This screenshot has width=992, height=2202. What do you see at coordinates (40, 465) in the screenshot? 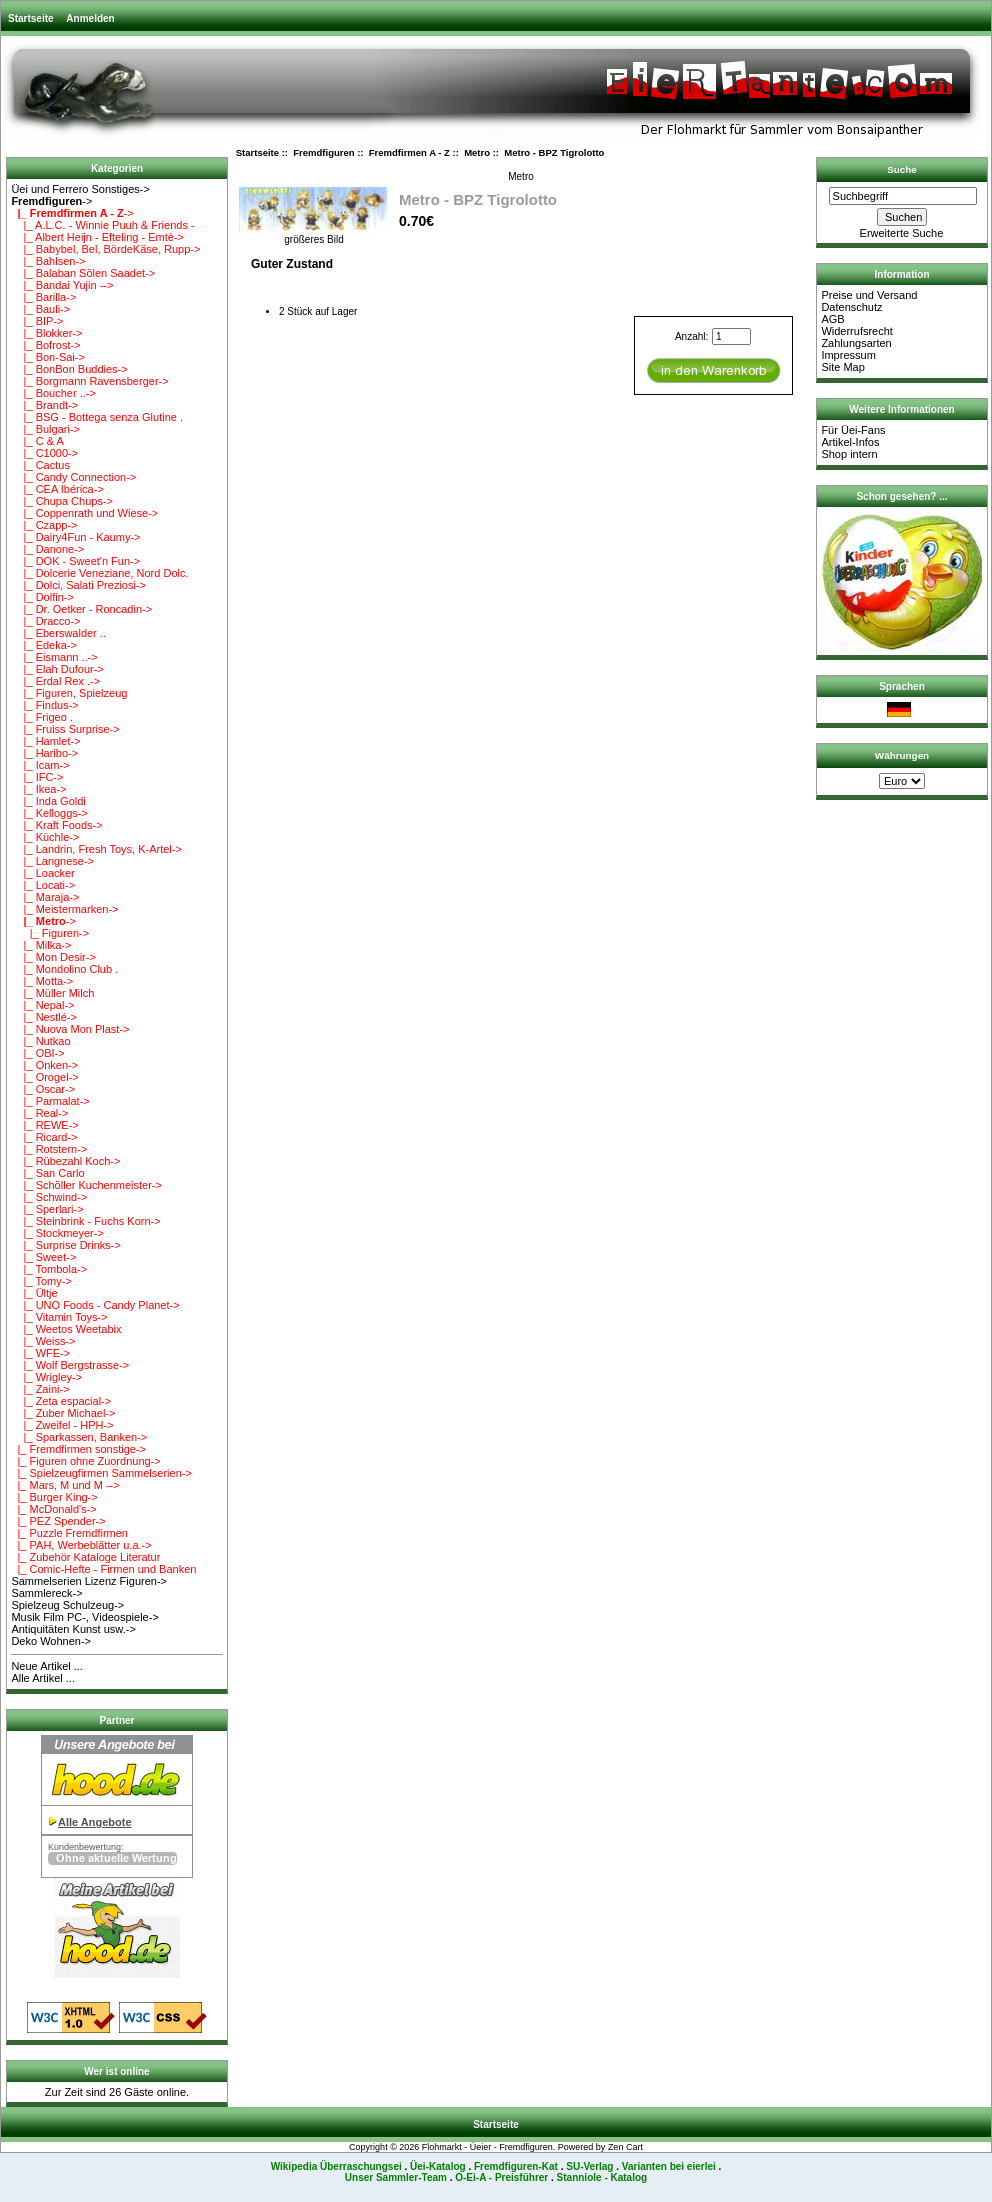
I see `|_ Cactus` at bounding box center [40, 465].